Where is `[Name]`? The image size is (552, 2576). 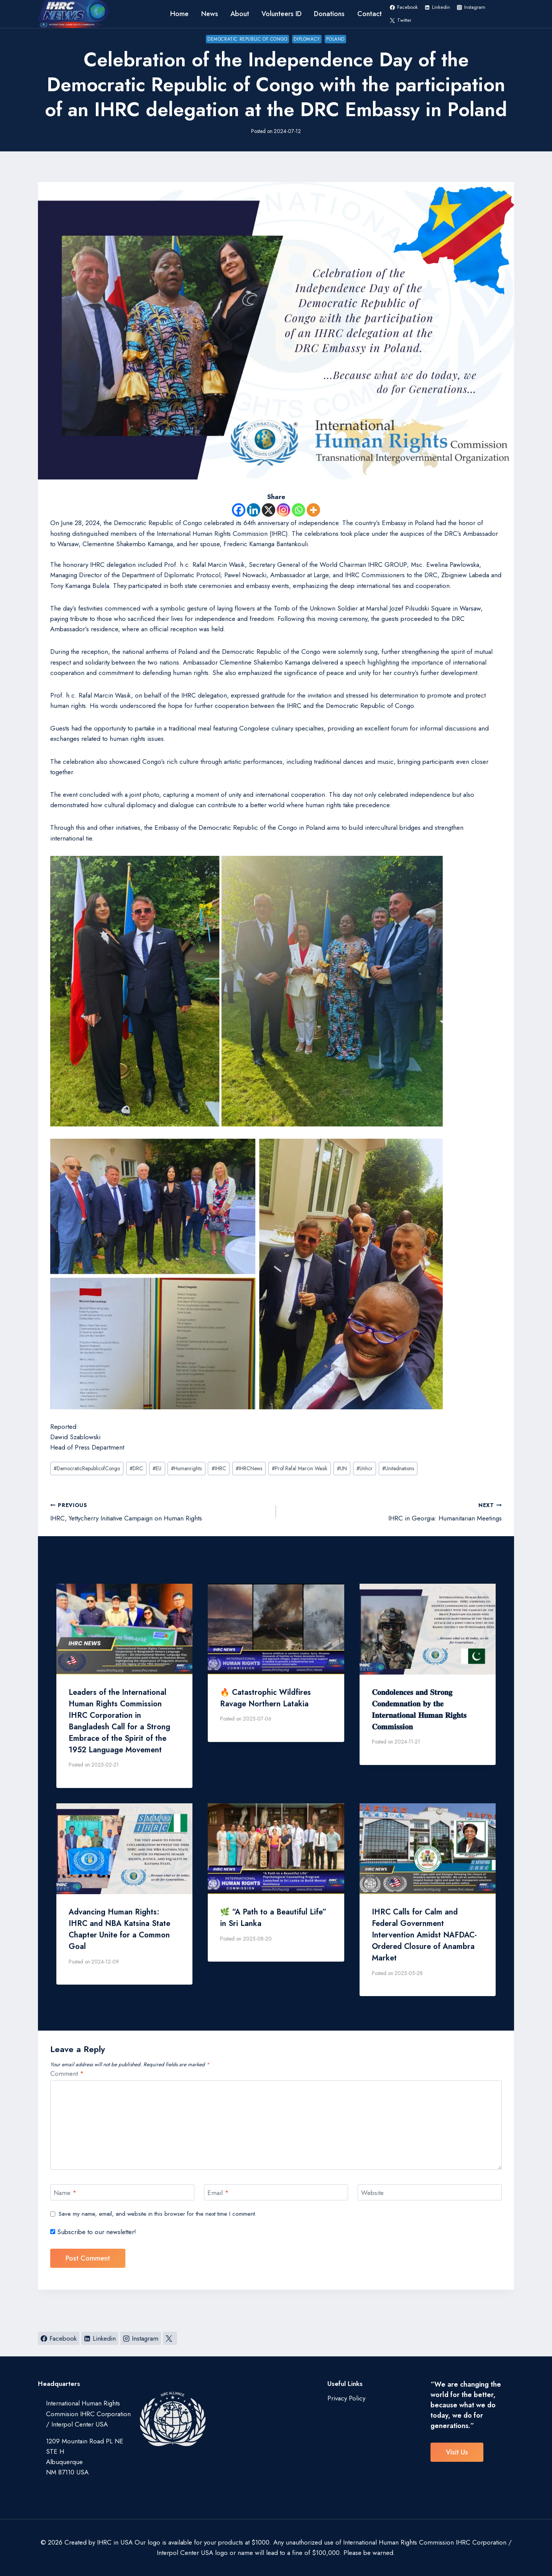 [Name] is located at coordinates (122, 2192).